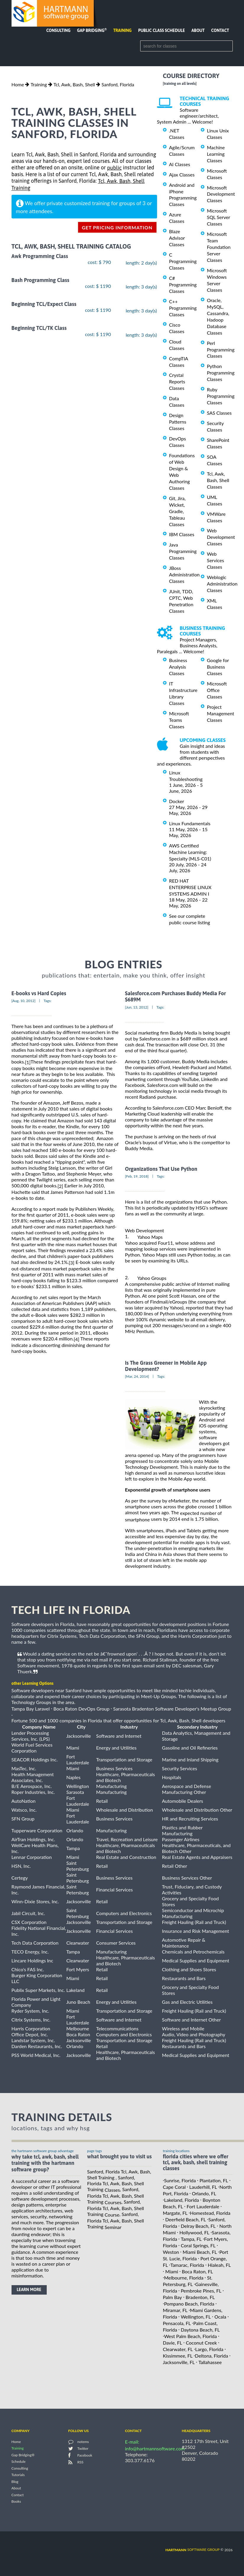 The width and height of the screenshot is (244, 2576). What do you see at coordinates (221, 537) in the screenshot?
I see `Web Development Classes` at bounding box center [221, 537].